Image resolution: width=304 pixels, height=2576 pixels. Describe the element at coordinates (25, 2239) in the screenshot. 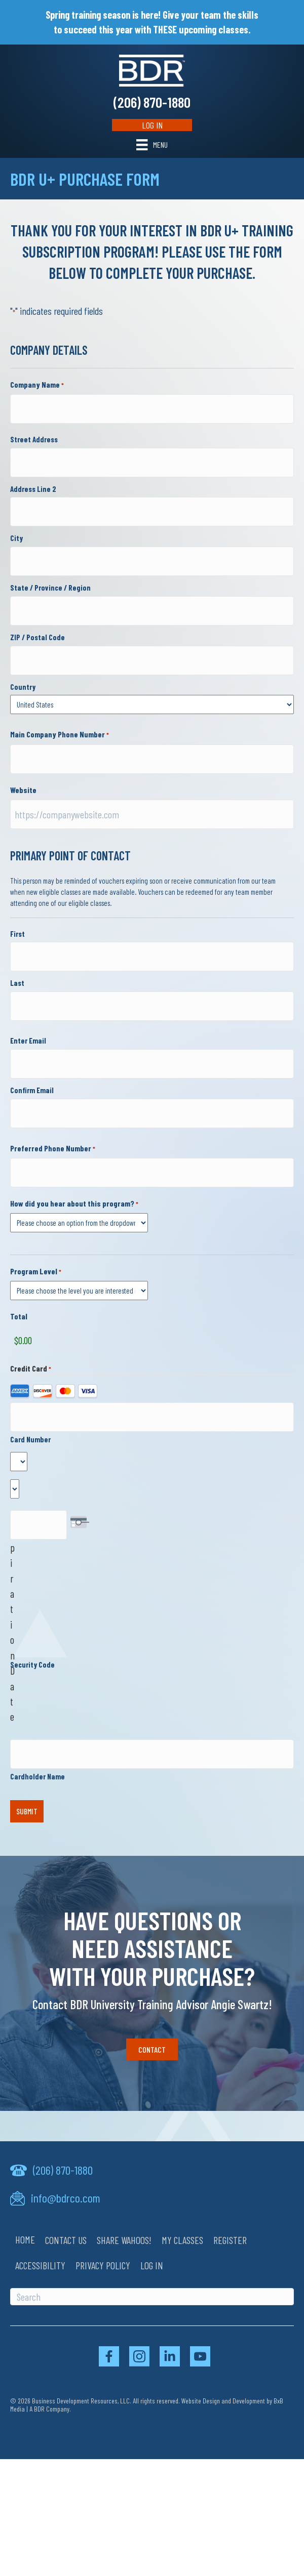

I see `Home` at that location.